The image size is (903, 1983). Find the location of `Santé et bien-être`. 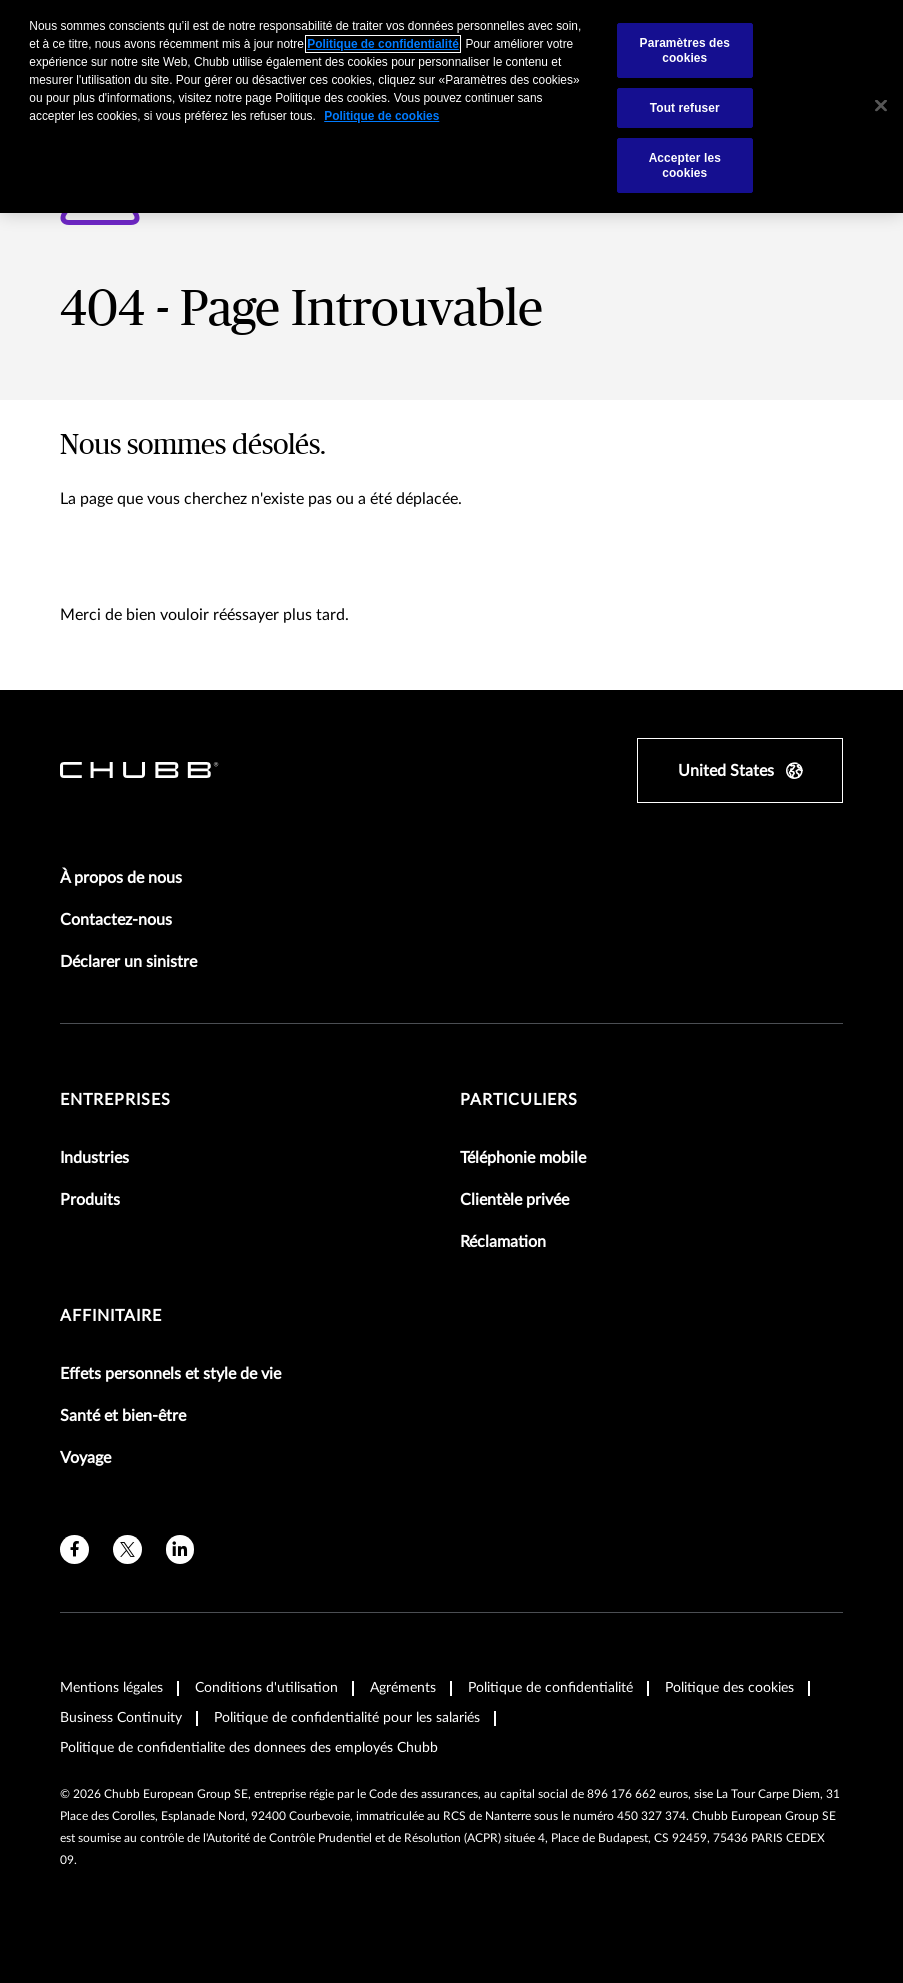

Santé et bien-être is located at coordinates (123, 1416).